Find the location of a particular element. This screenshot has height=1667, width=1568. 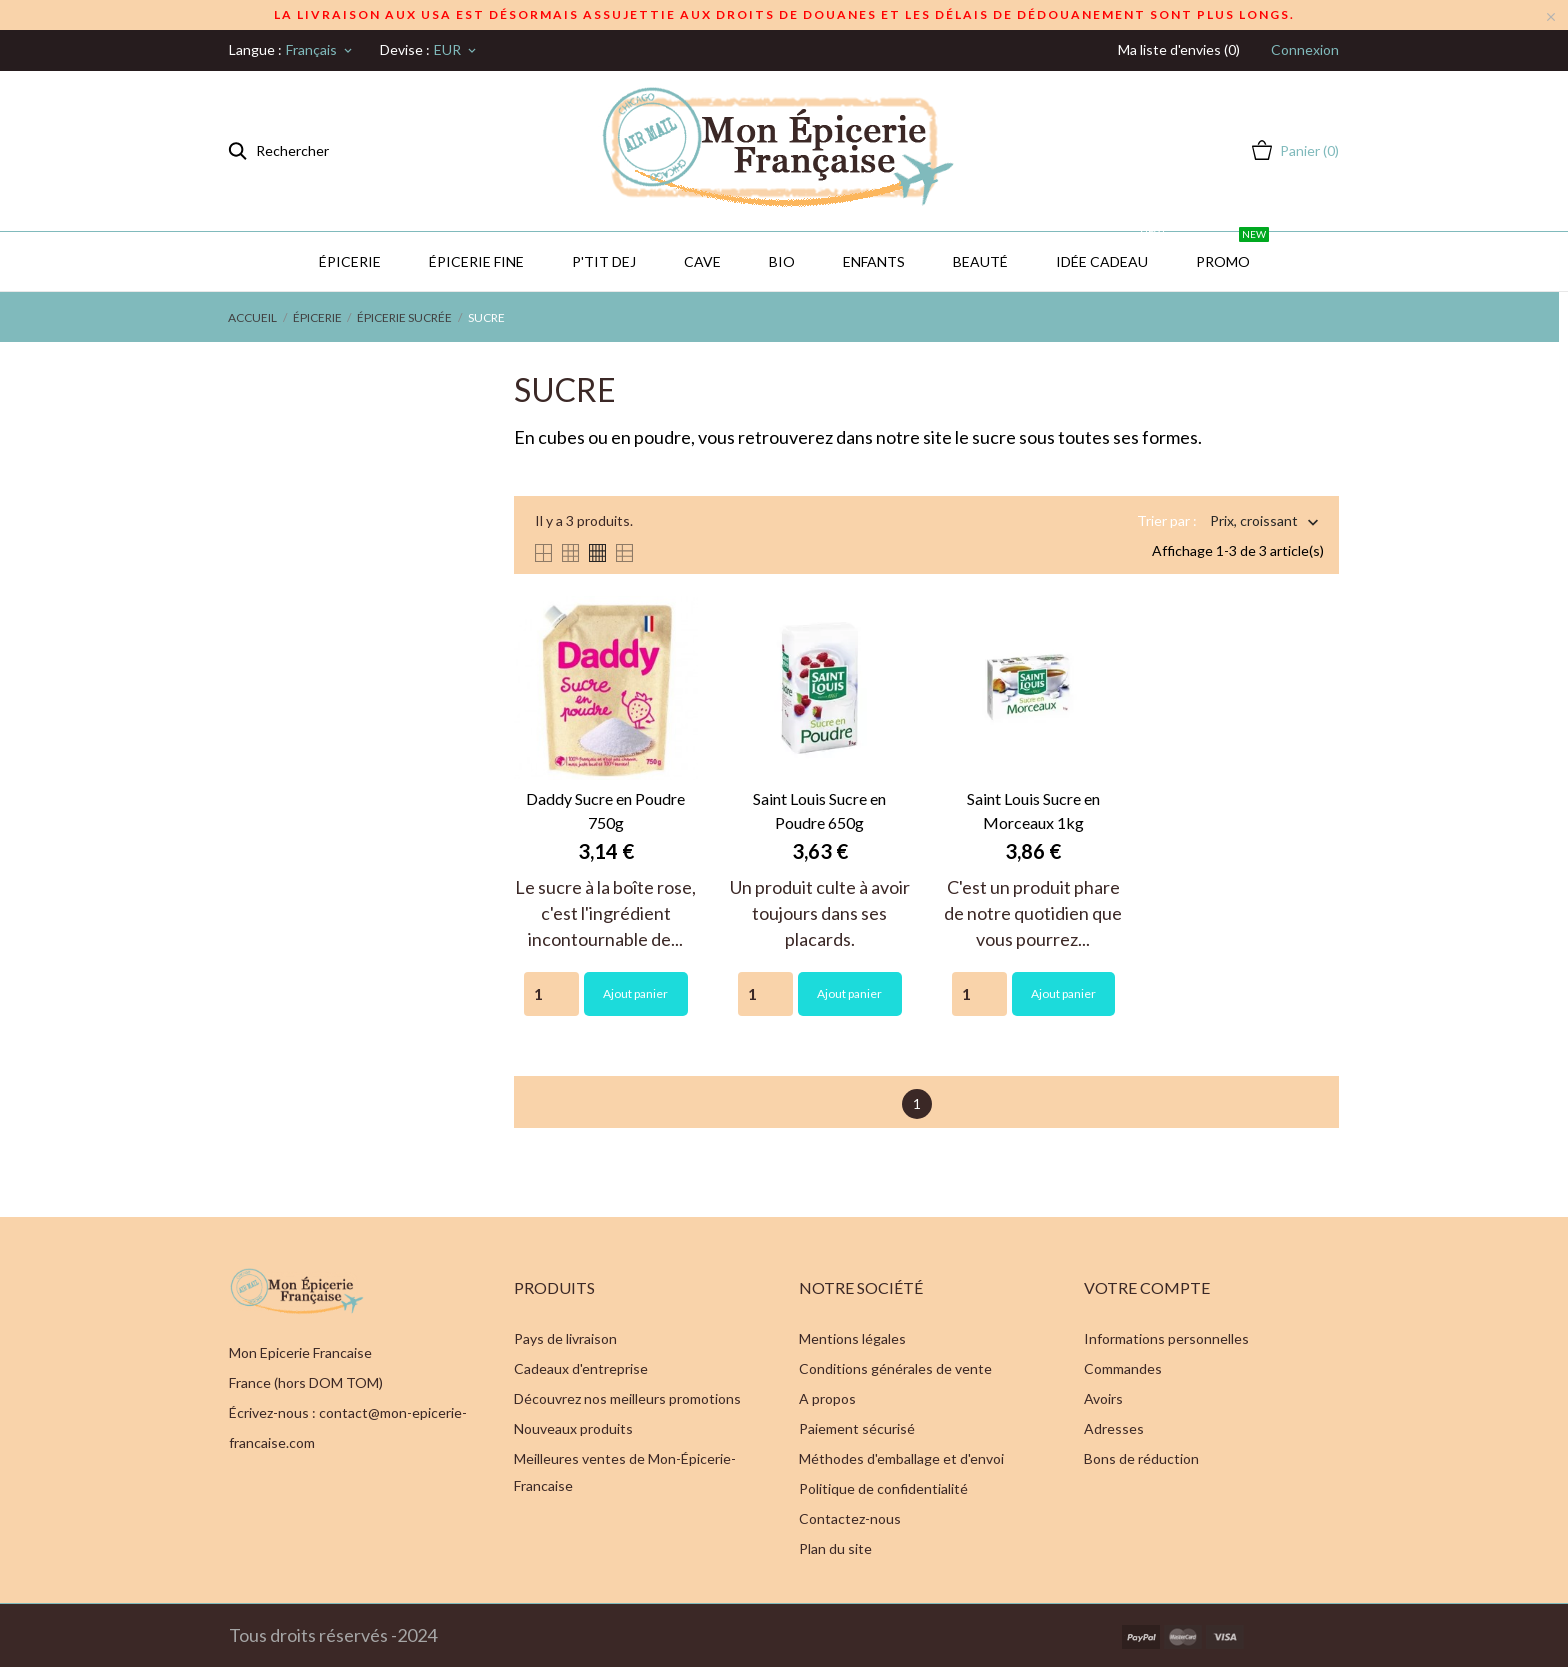

Contactez-nous is located at coordinates (850, 1518).